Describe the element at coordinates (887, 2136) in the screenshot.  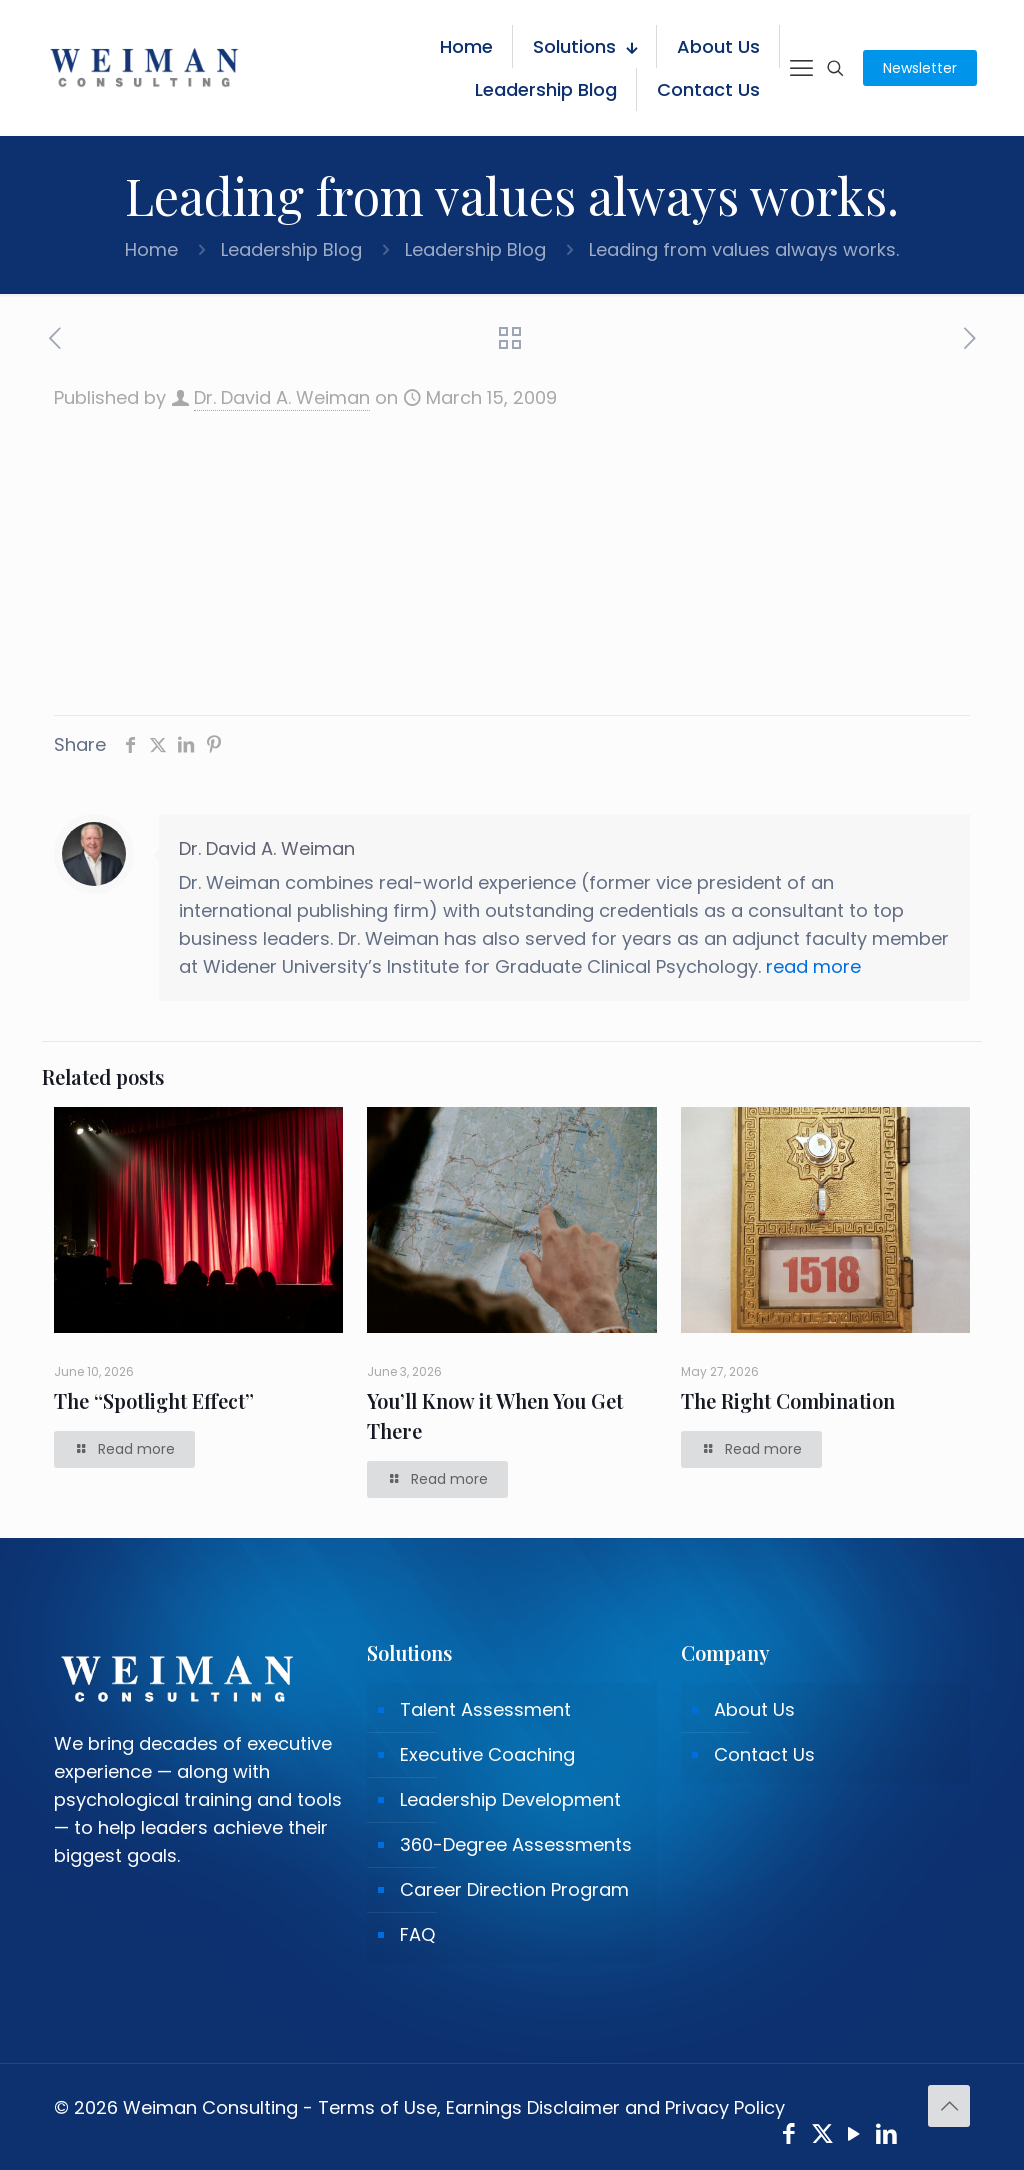
I see `[LinkedIn icon]` at that location.